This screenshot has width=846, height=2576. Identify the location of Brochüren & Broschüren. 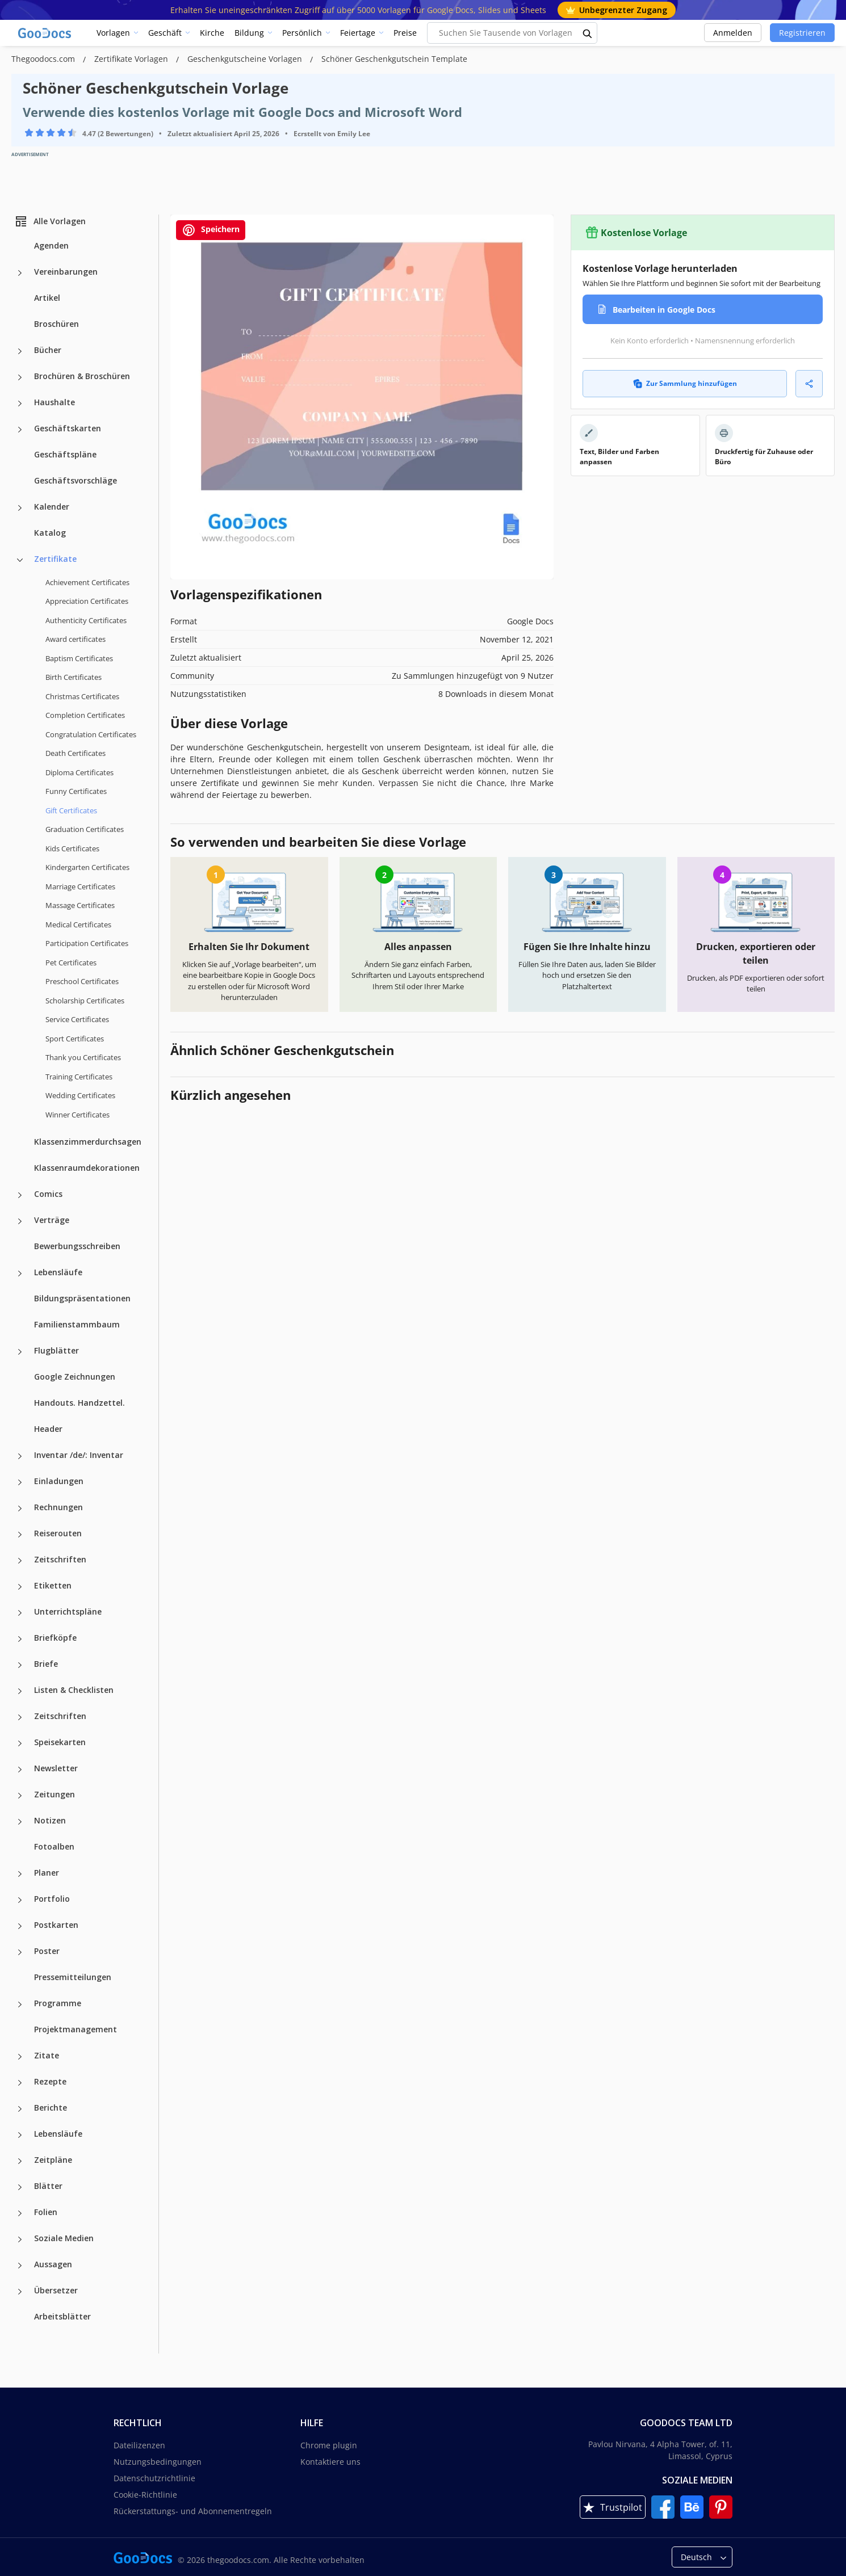
(82, 376).